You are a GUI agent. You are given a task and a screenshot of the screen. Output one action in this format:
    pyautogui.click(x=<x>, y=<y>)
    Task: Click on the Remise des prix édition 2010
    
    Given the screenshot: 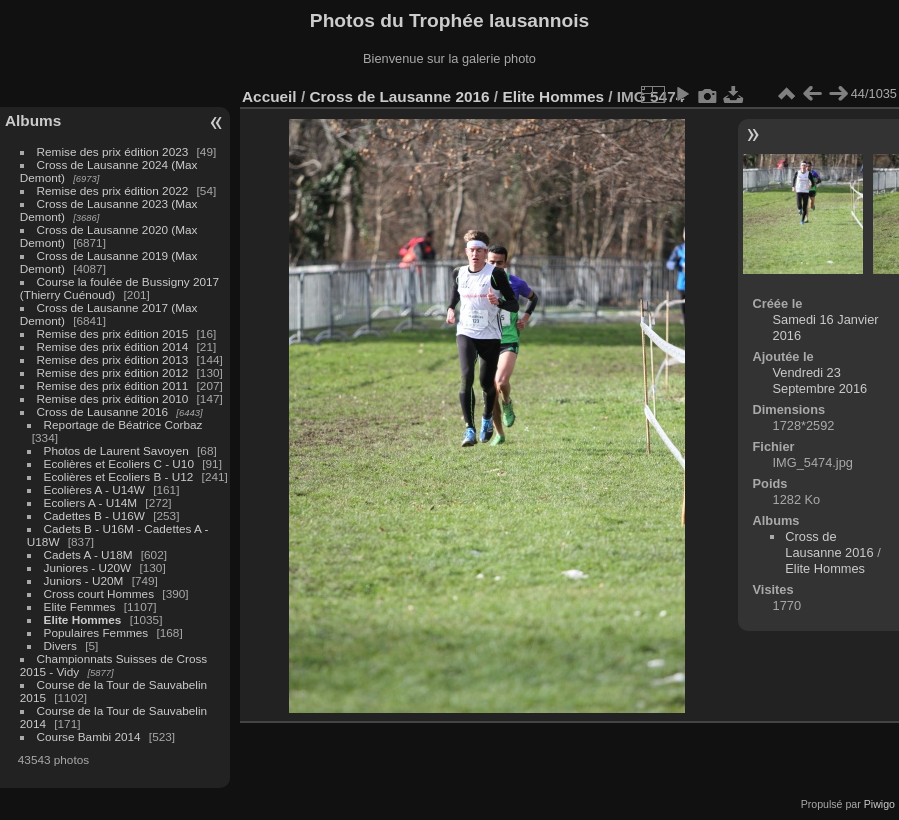 What is the action you would take?
    pyautogui.click(x=113, y=398)
    